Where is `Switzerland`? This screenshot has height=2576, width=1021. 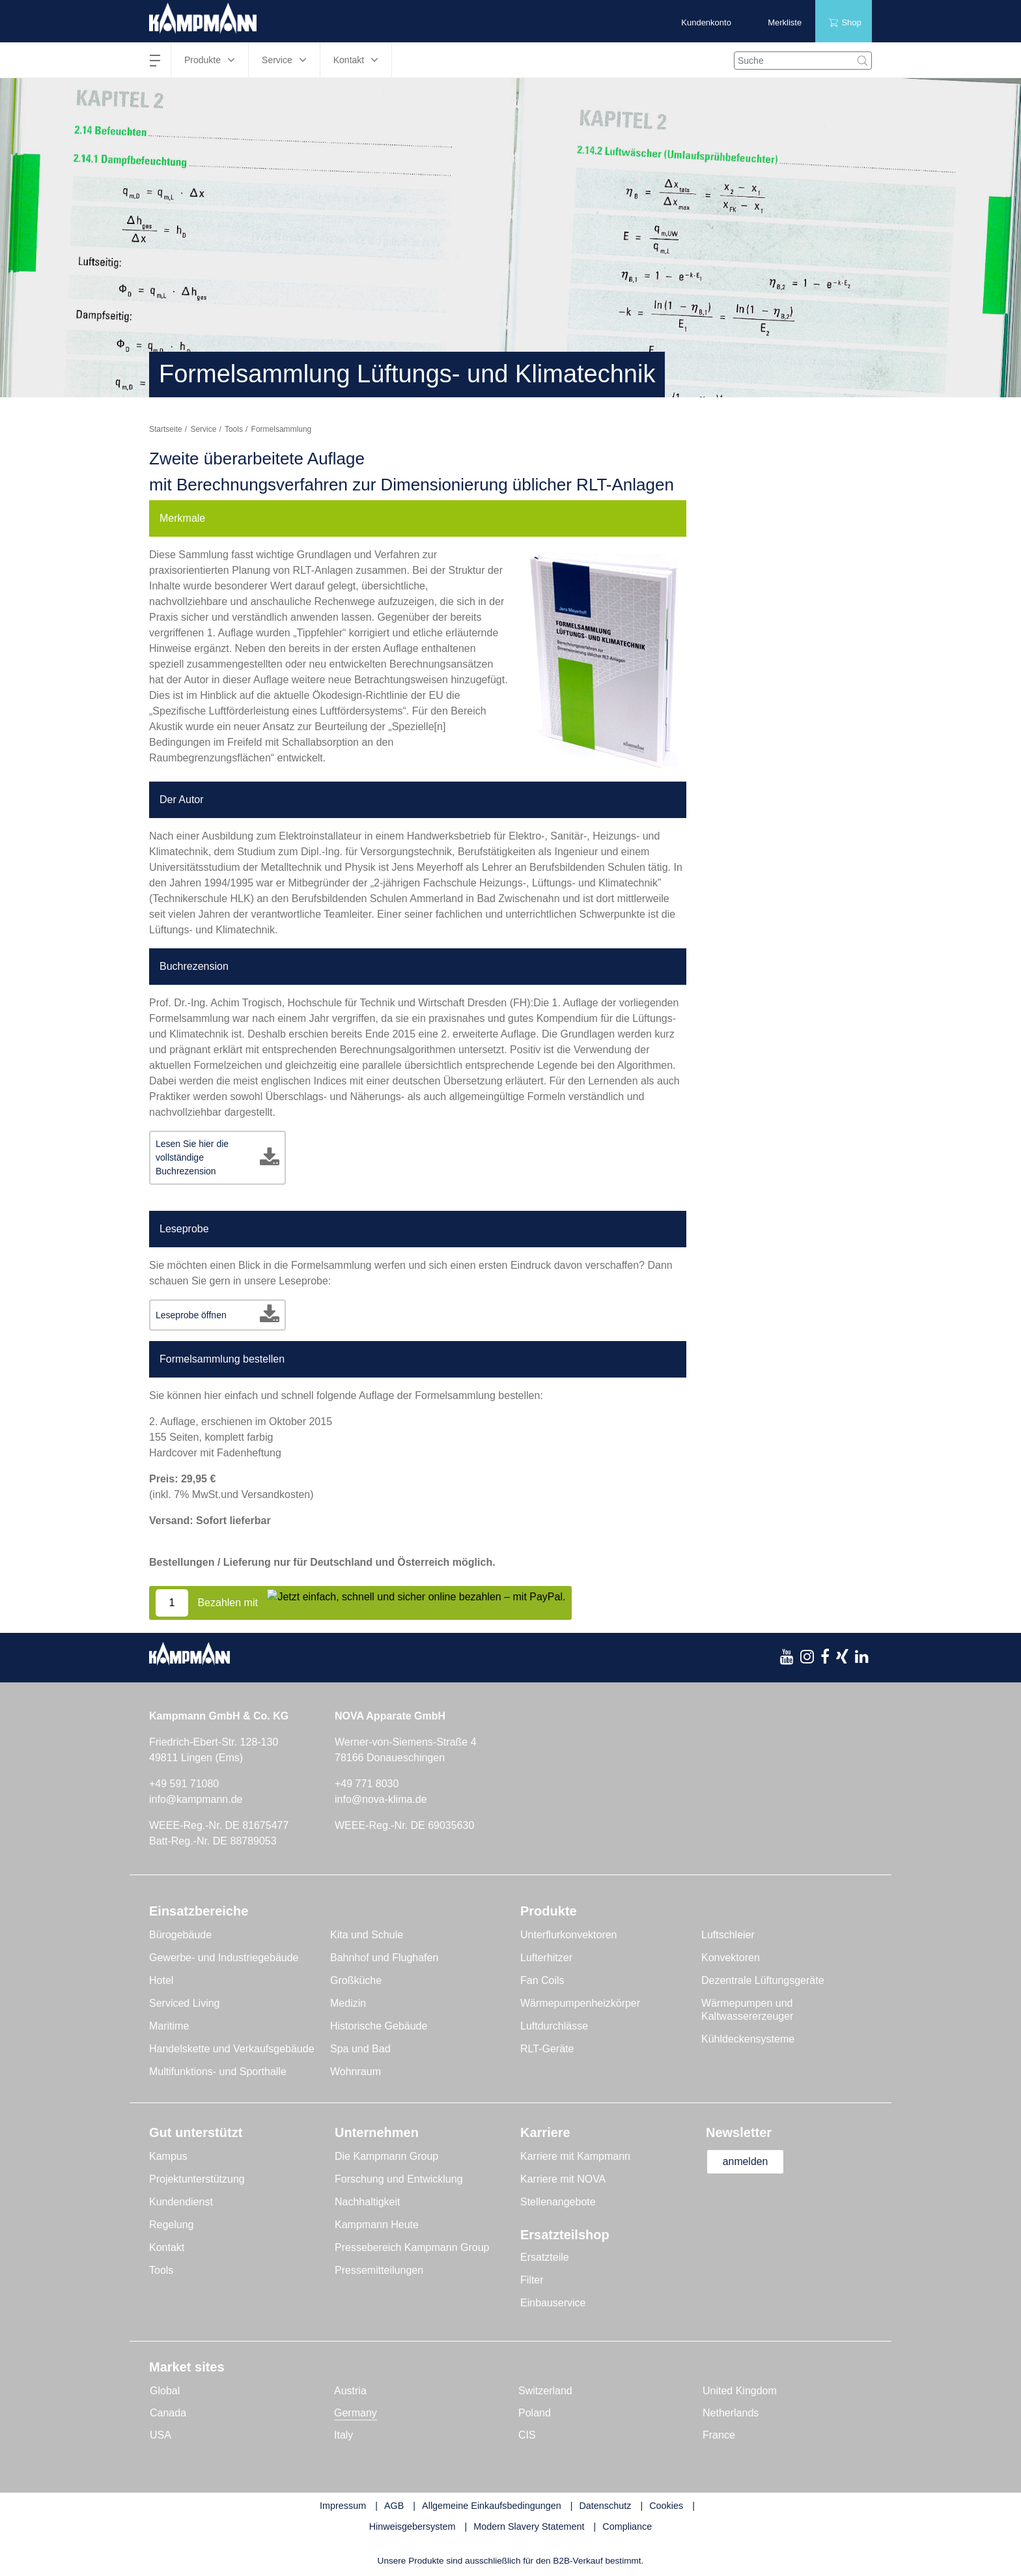 Switzerland is located at coordinates (545, 2390).